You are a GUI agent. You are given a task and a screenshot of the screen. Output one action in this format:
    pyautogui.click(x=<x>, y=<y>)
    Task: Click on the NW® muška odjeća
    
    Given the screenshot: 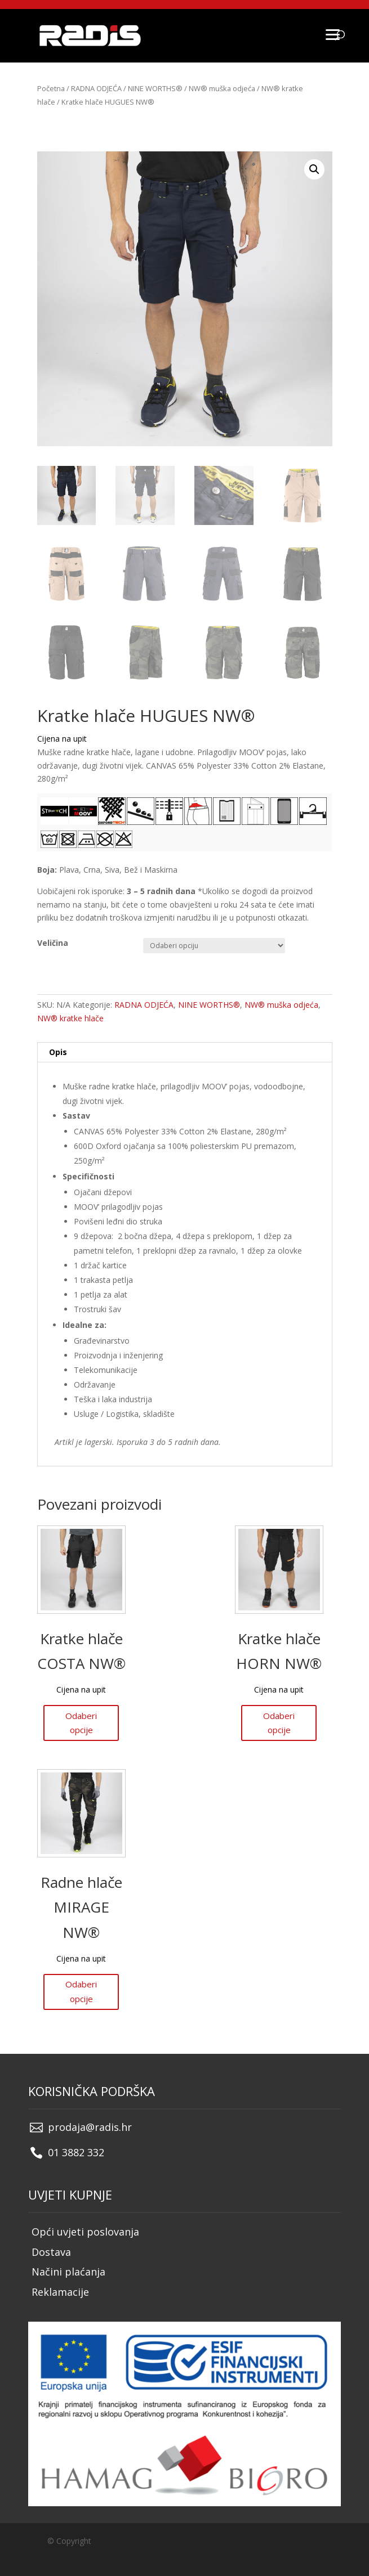 What is the action you would take?
    pyautogui.click(x=222, y=88)
    